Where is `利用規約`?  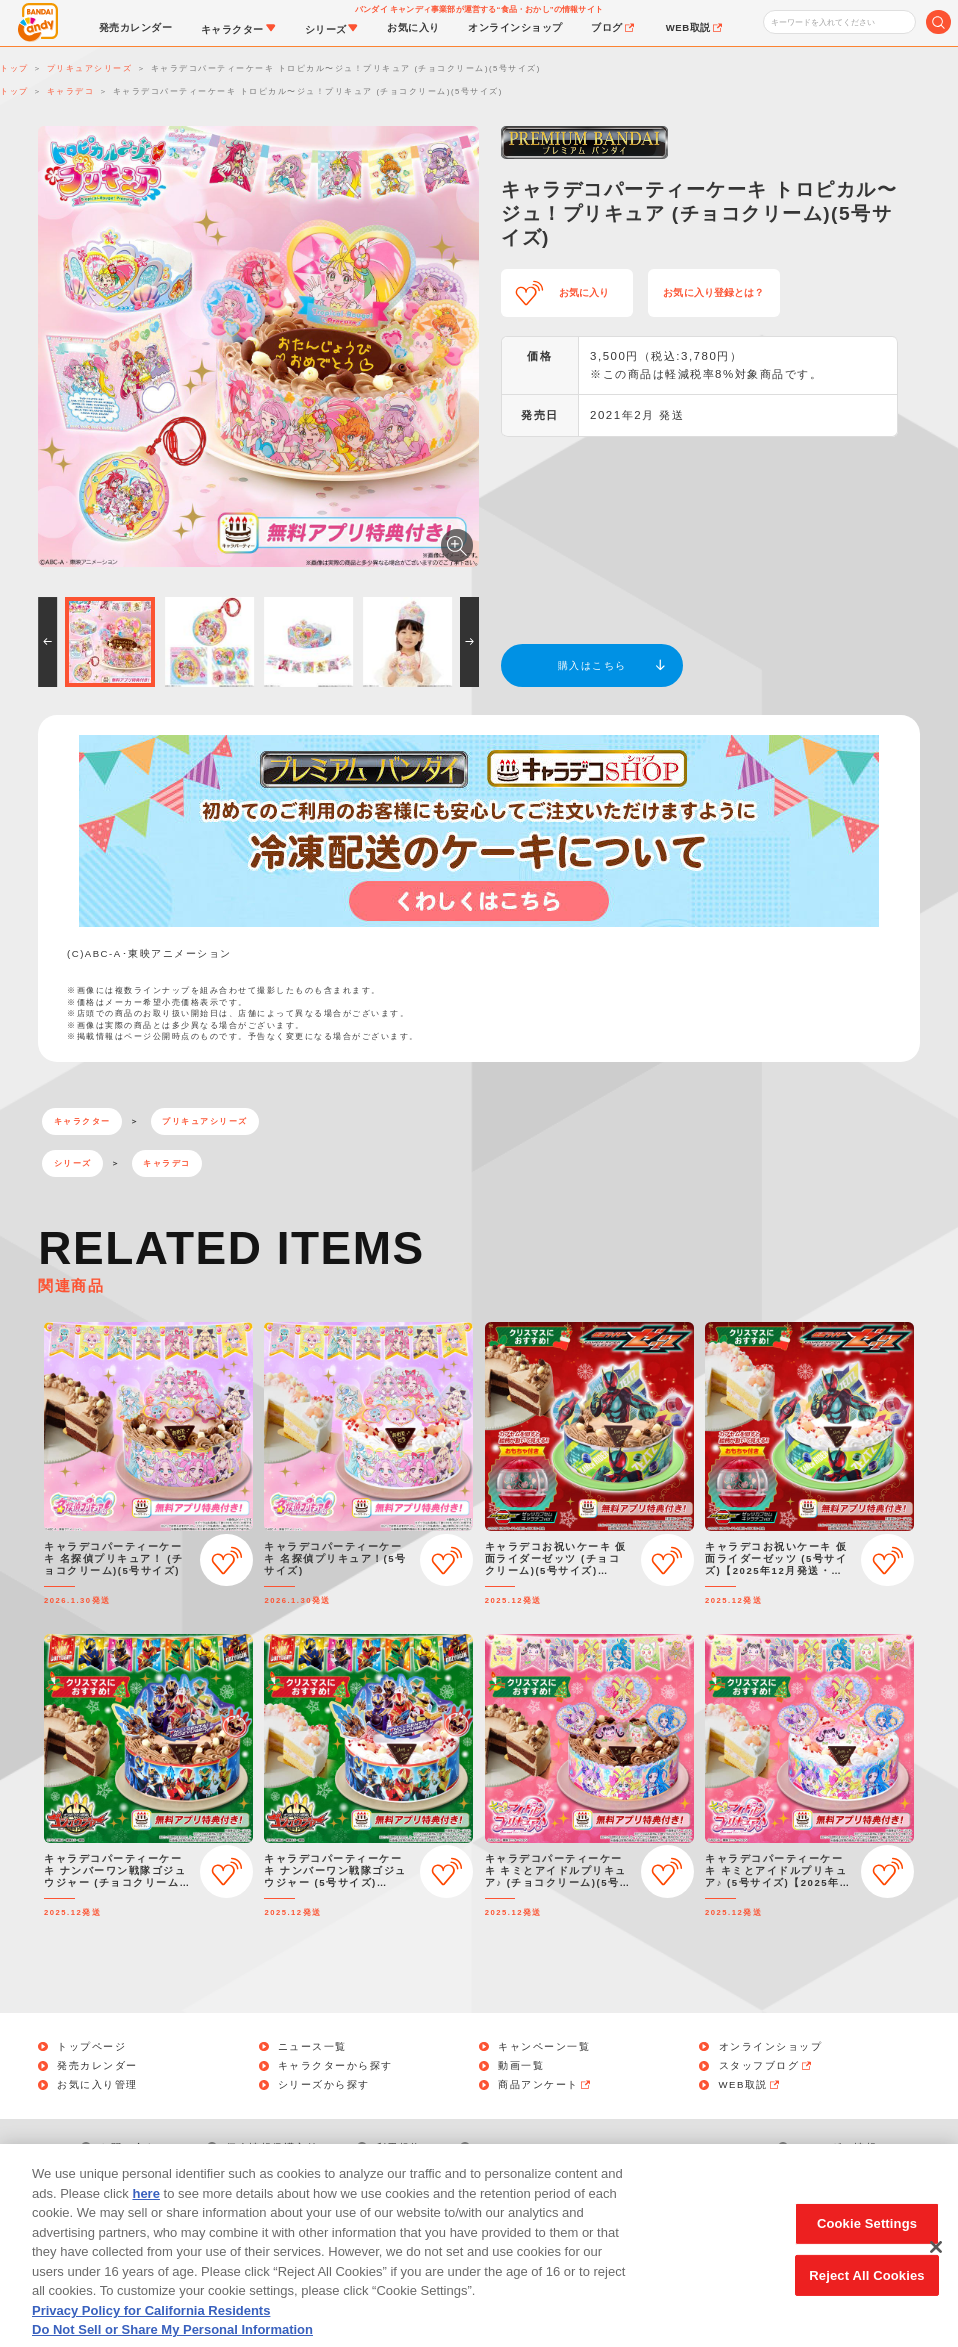 利用規約 is located at coordinates (399, 2147).